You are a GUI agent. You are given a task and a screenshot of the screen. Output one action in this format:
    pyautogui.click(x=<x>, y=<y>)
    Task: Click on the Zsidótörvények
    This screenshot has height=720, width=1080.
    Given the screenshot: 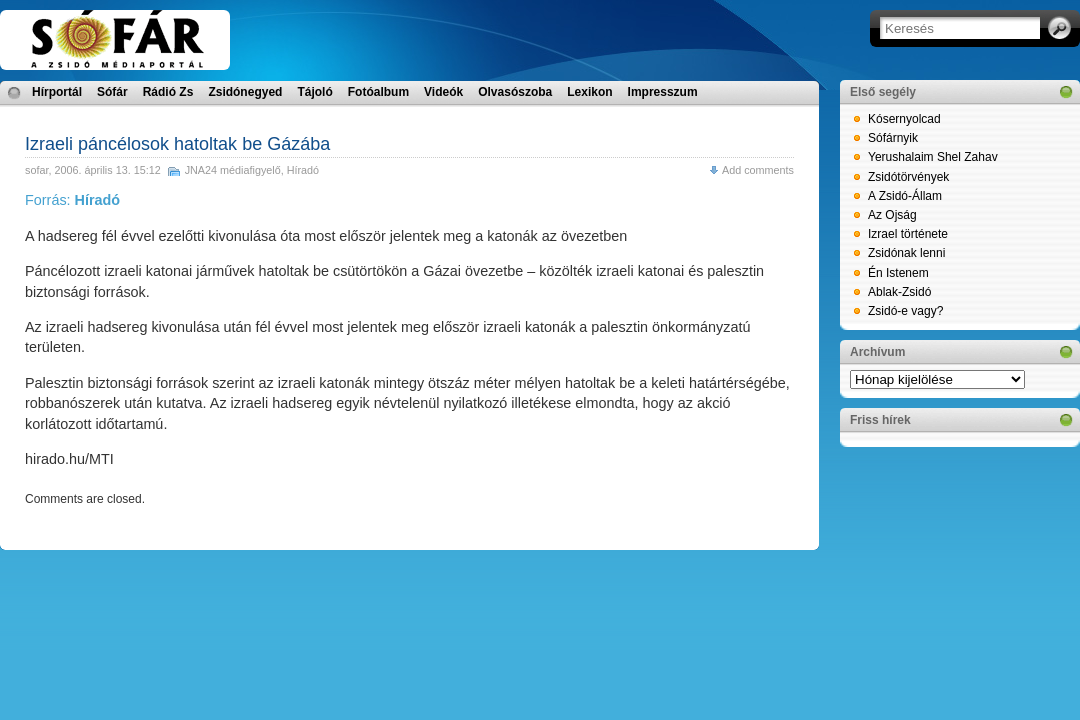 What is the action you would take?
    pyautogui.click(x=908, y=177)
    